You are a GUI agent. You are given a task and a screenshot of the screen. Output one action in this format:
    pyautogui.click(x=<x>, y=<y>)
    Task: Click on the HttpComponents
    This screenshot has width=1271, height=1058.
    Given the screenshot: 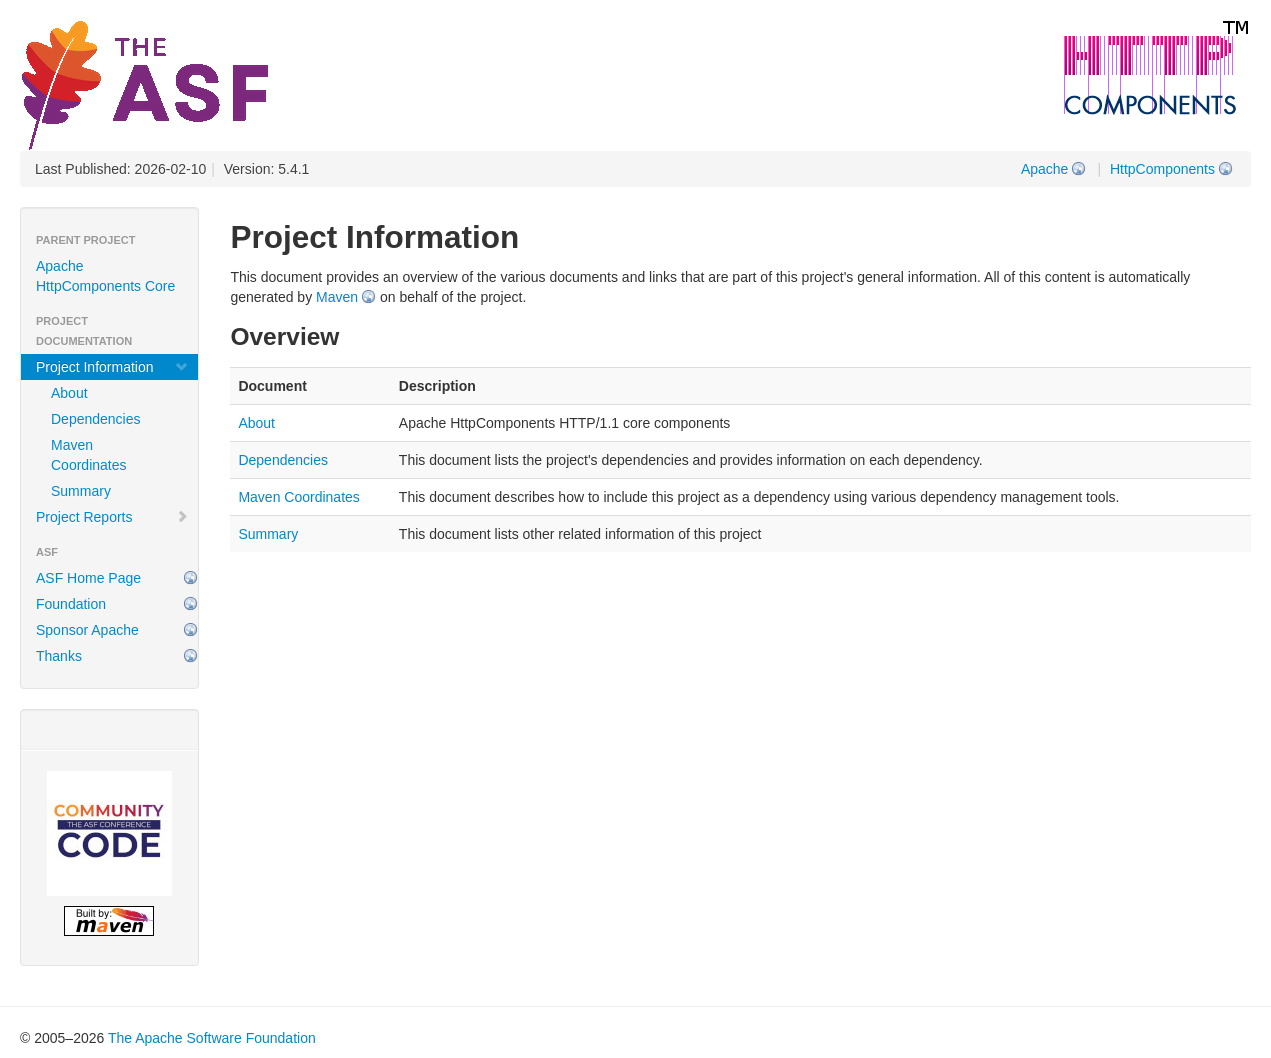 What is the action you would take?
    pyautogui.click(x=1162, y=169)
    